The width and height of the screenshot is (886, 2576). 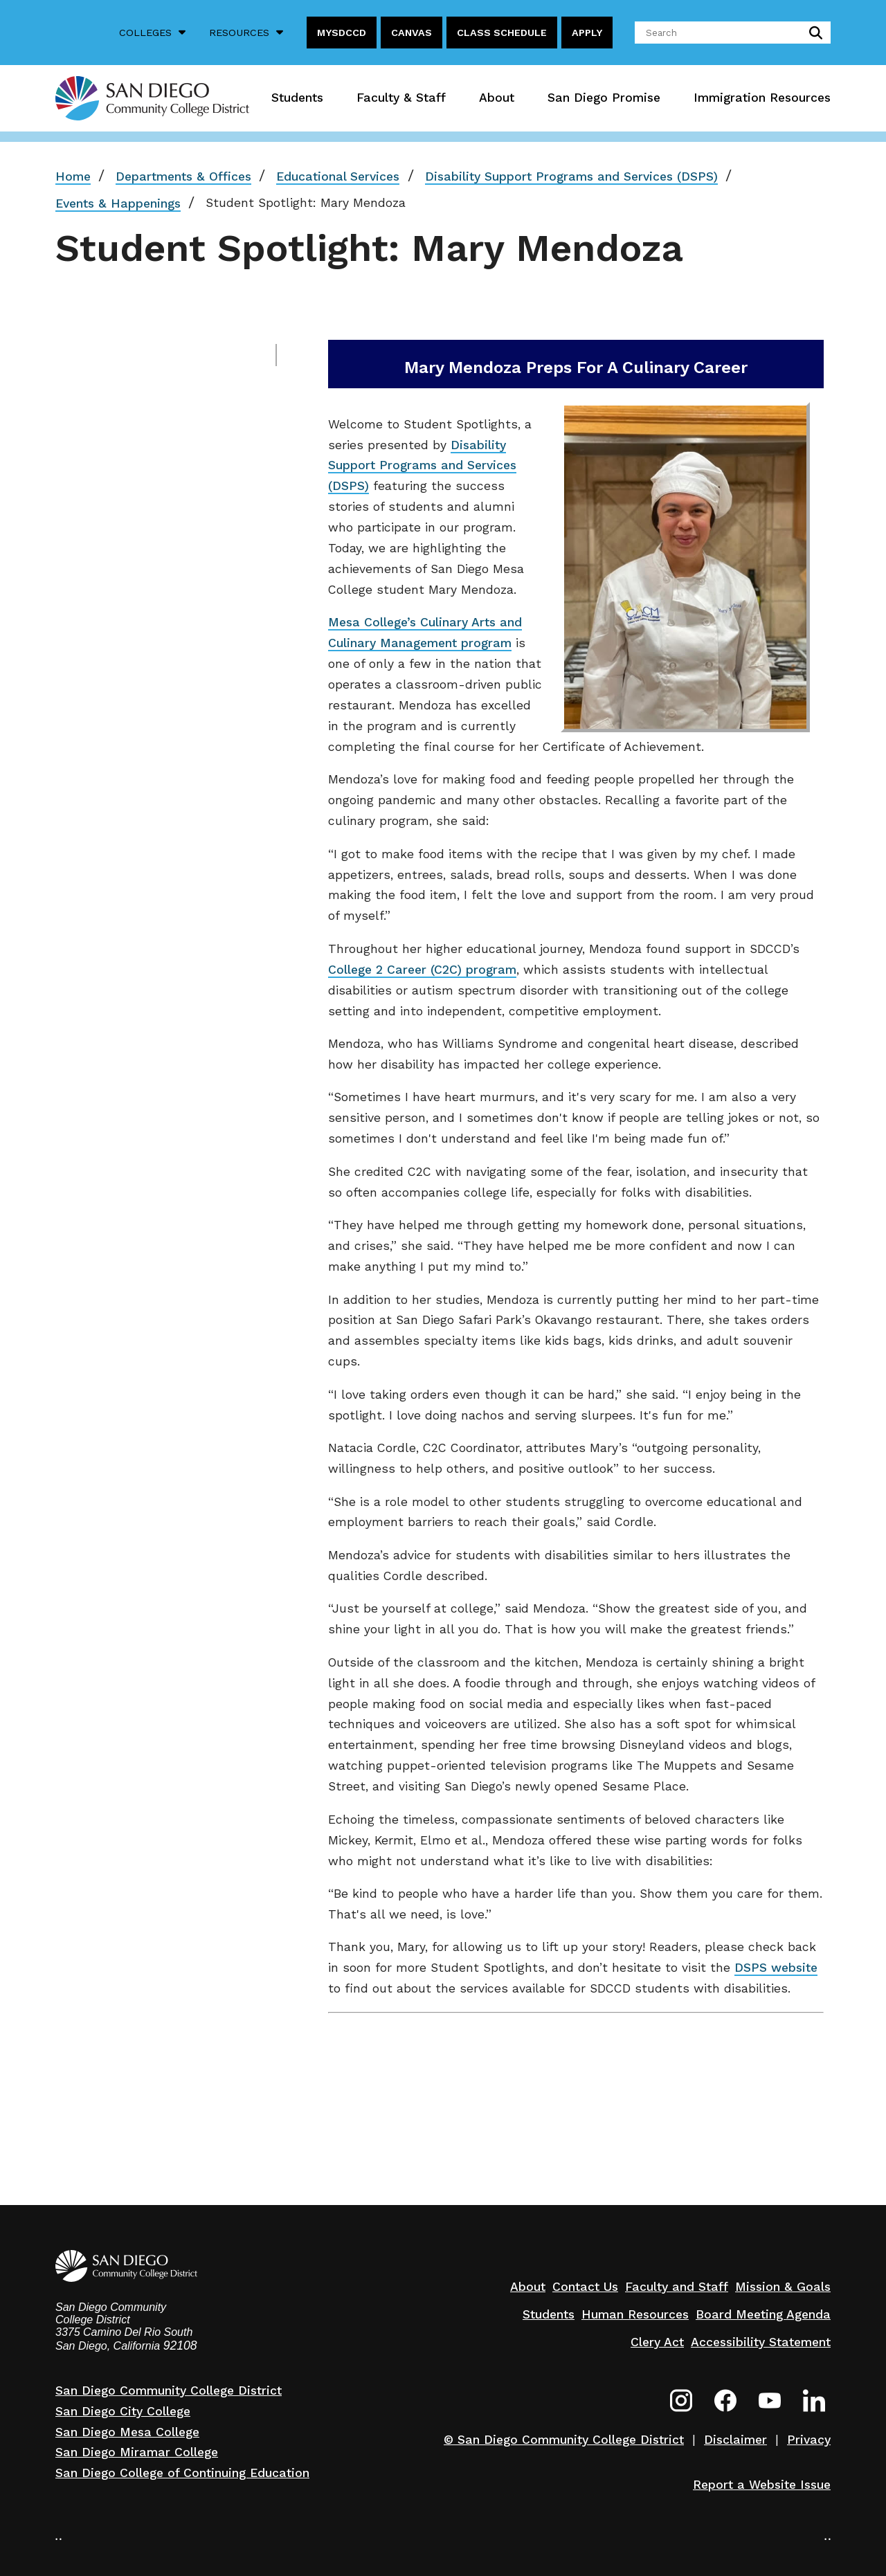 I want to click on San Diego Community College District, so click(x=168, y=2390).